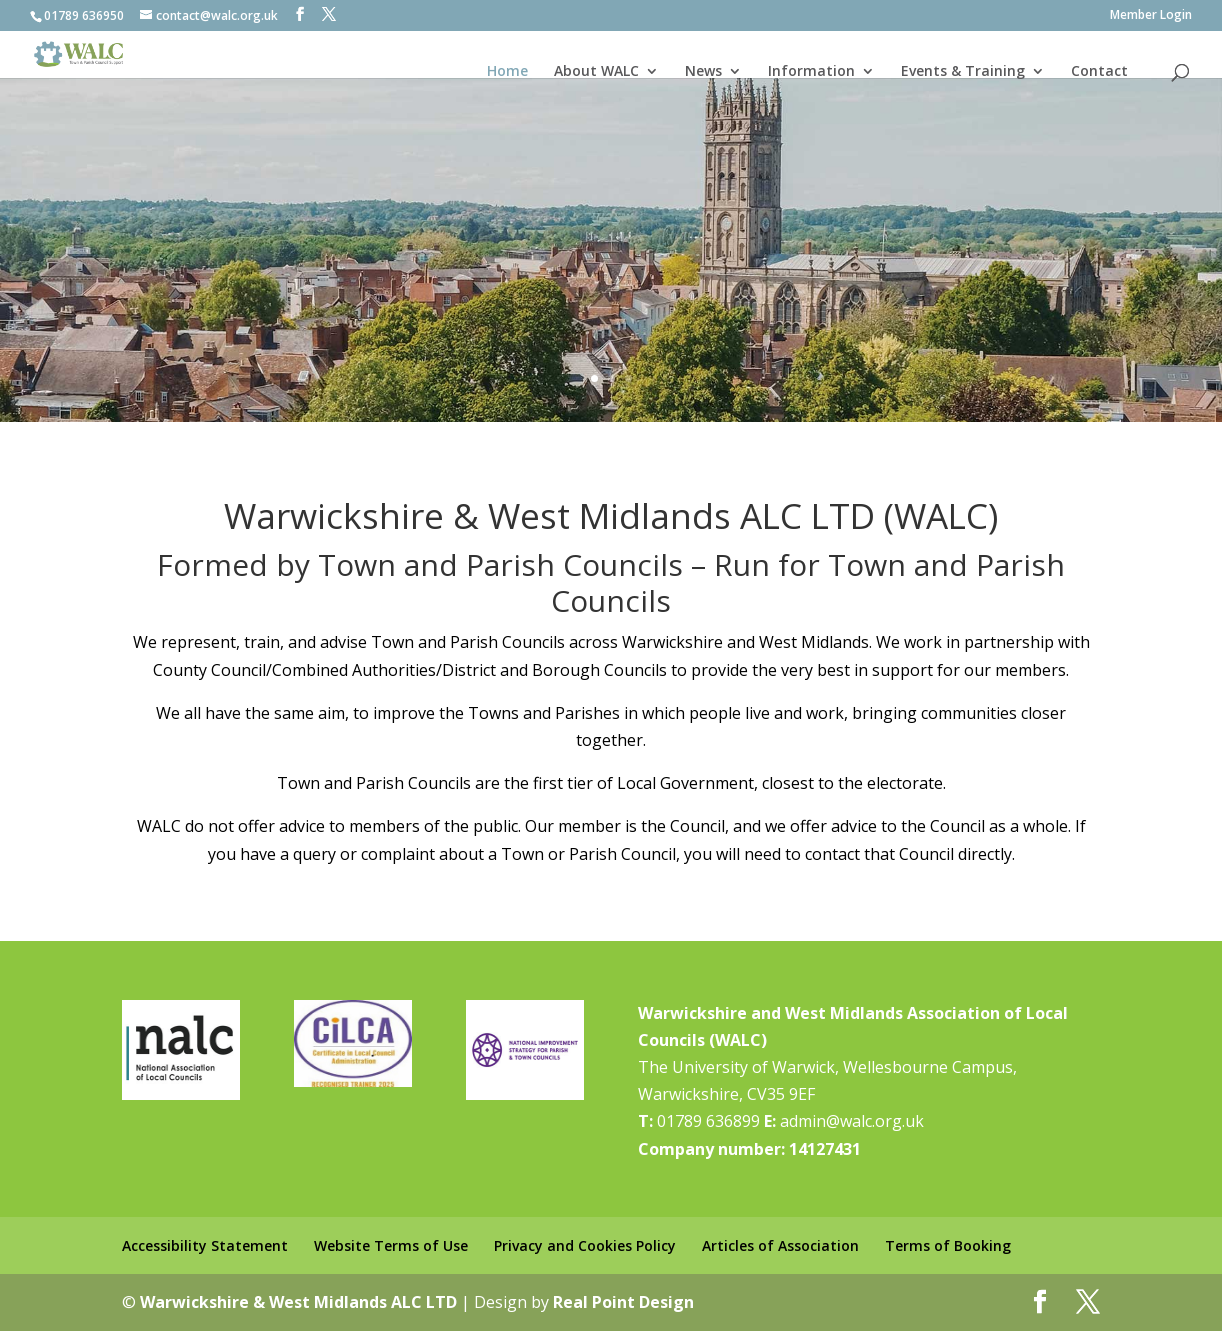  I want to click on News, so click(703, 71).